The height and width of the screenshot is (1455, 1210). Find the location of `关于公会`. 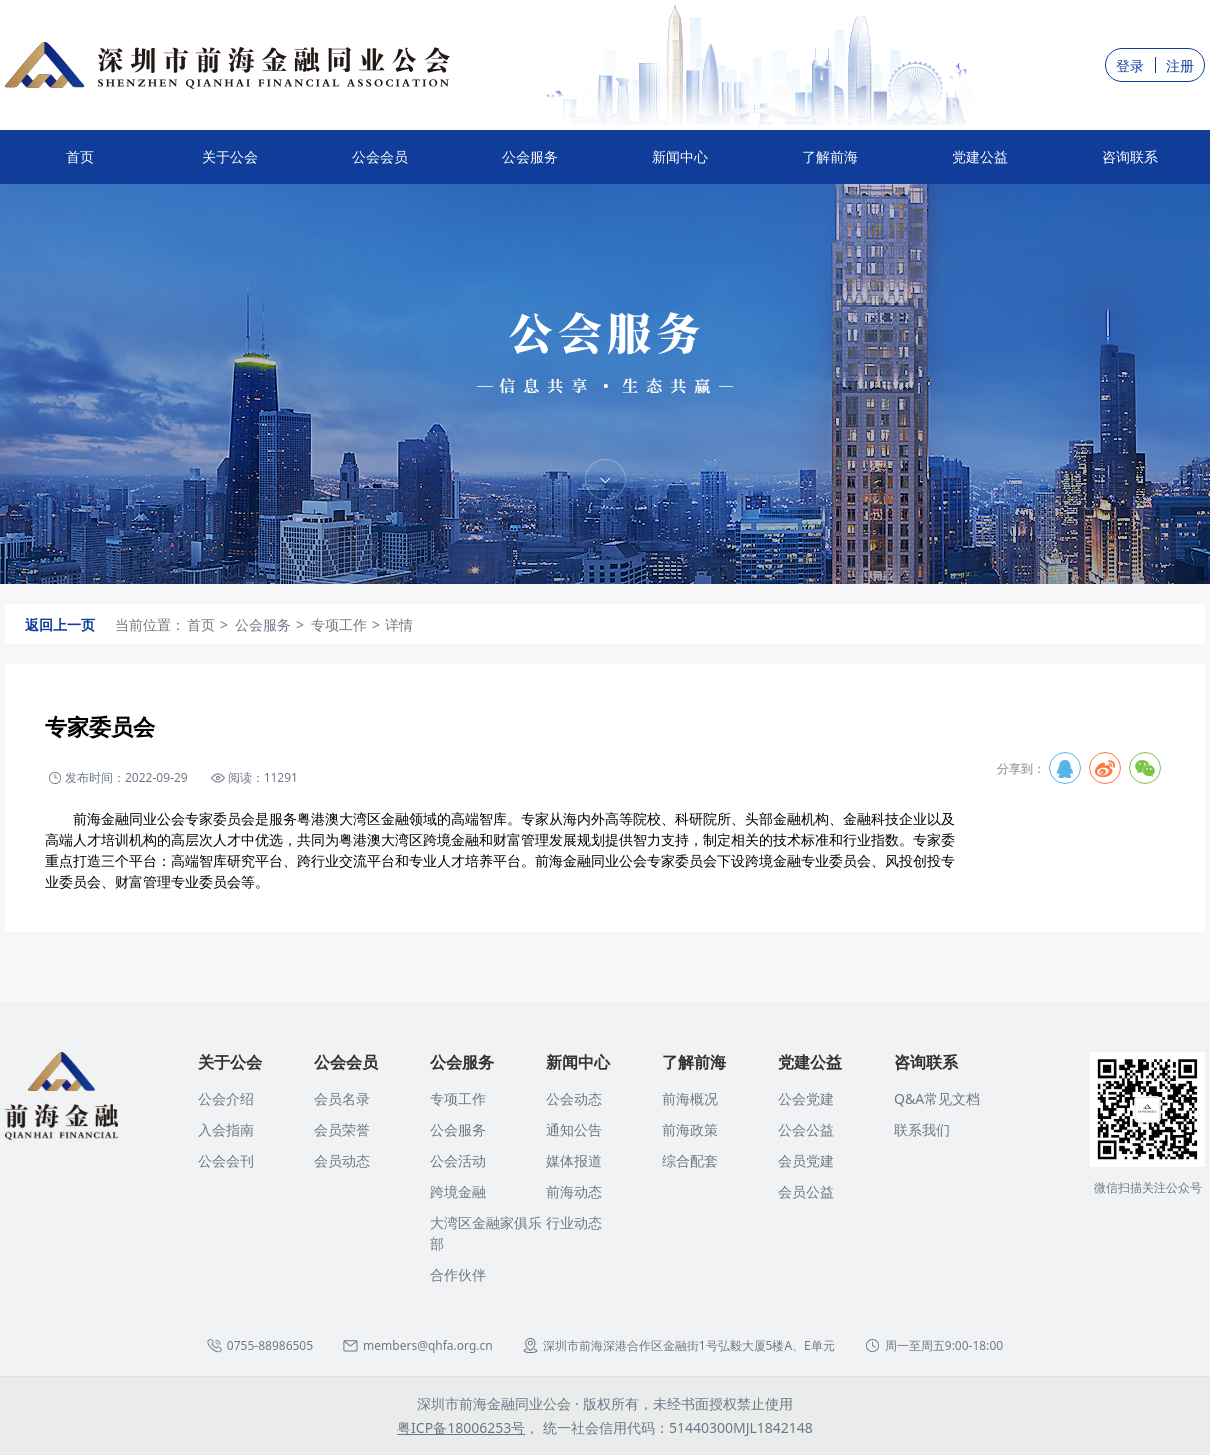

关于公会 is located at coordinates (230, 165).